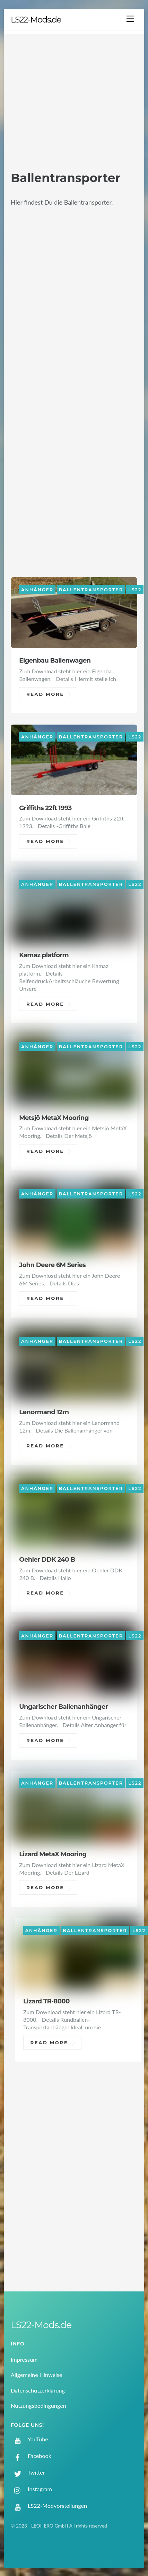 The image size is (148, 2576). What do you see at coordinates (134, 589) in the screenshot?
I see `LS22` at bounding box center [134, 589].